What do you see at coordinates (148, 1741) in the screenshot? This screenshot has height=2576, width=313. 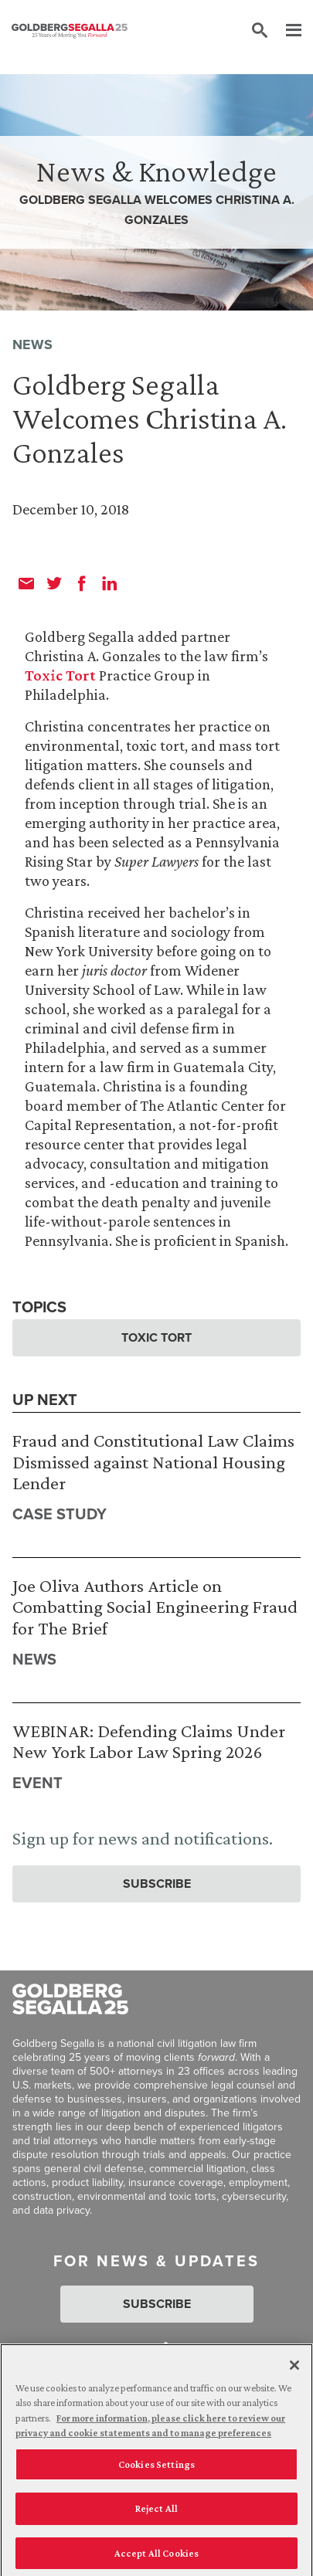 I see `WEBINAR: Defending Claims Under New York Labor Law Spring 2026` at bounding box center [148, 1741].